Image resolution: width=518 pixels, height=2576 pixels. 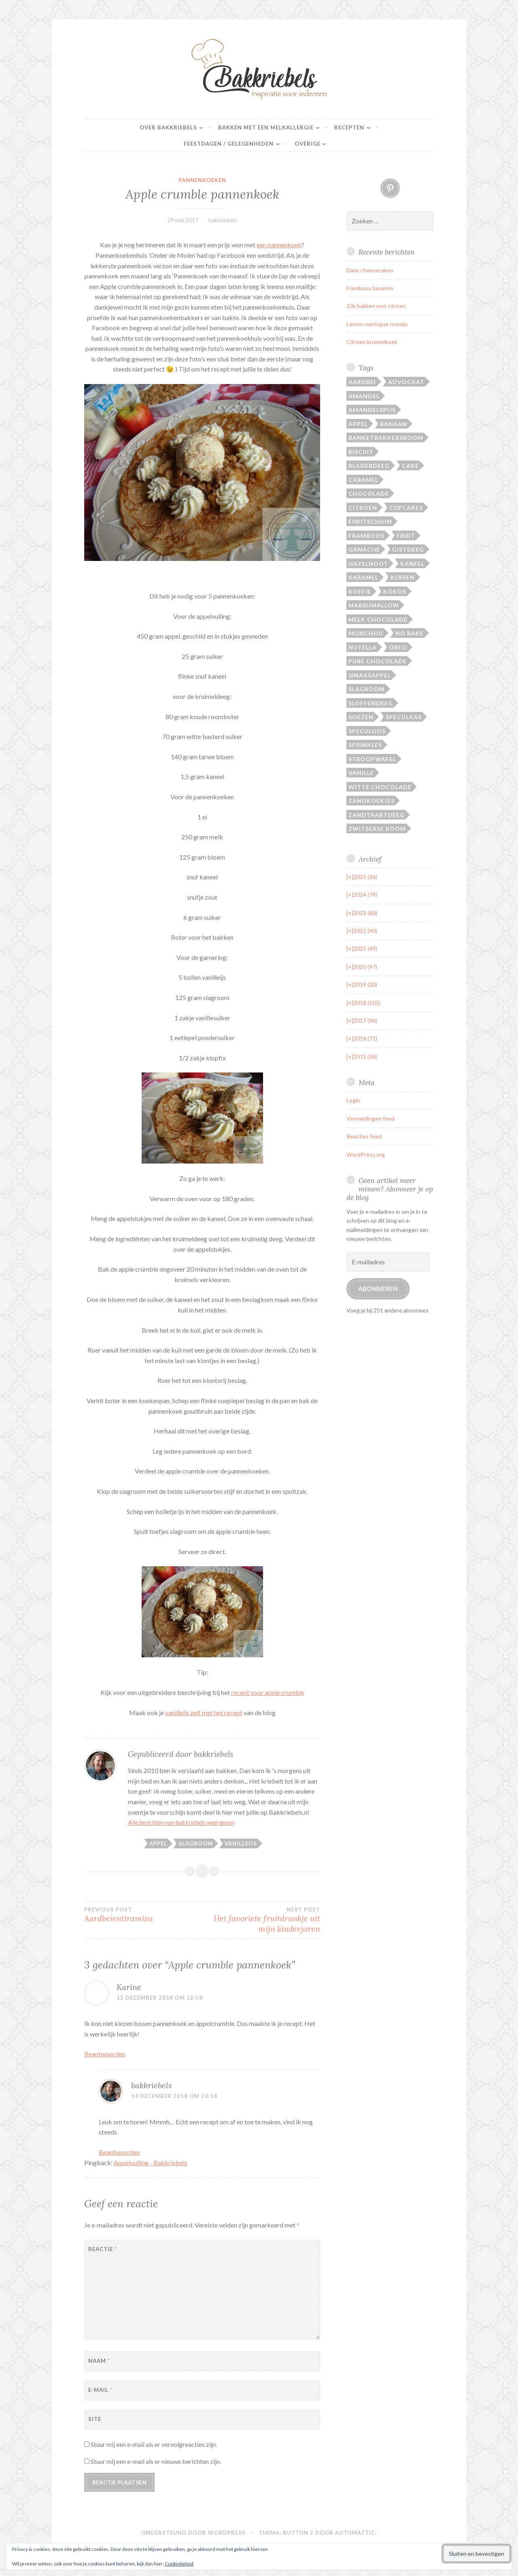 What do you see at coordinates (377, 661) in the screenshot?
I see `Pure chocolade [Pure chocolade (94 items)]` at bounding box center [377, 661].